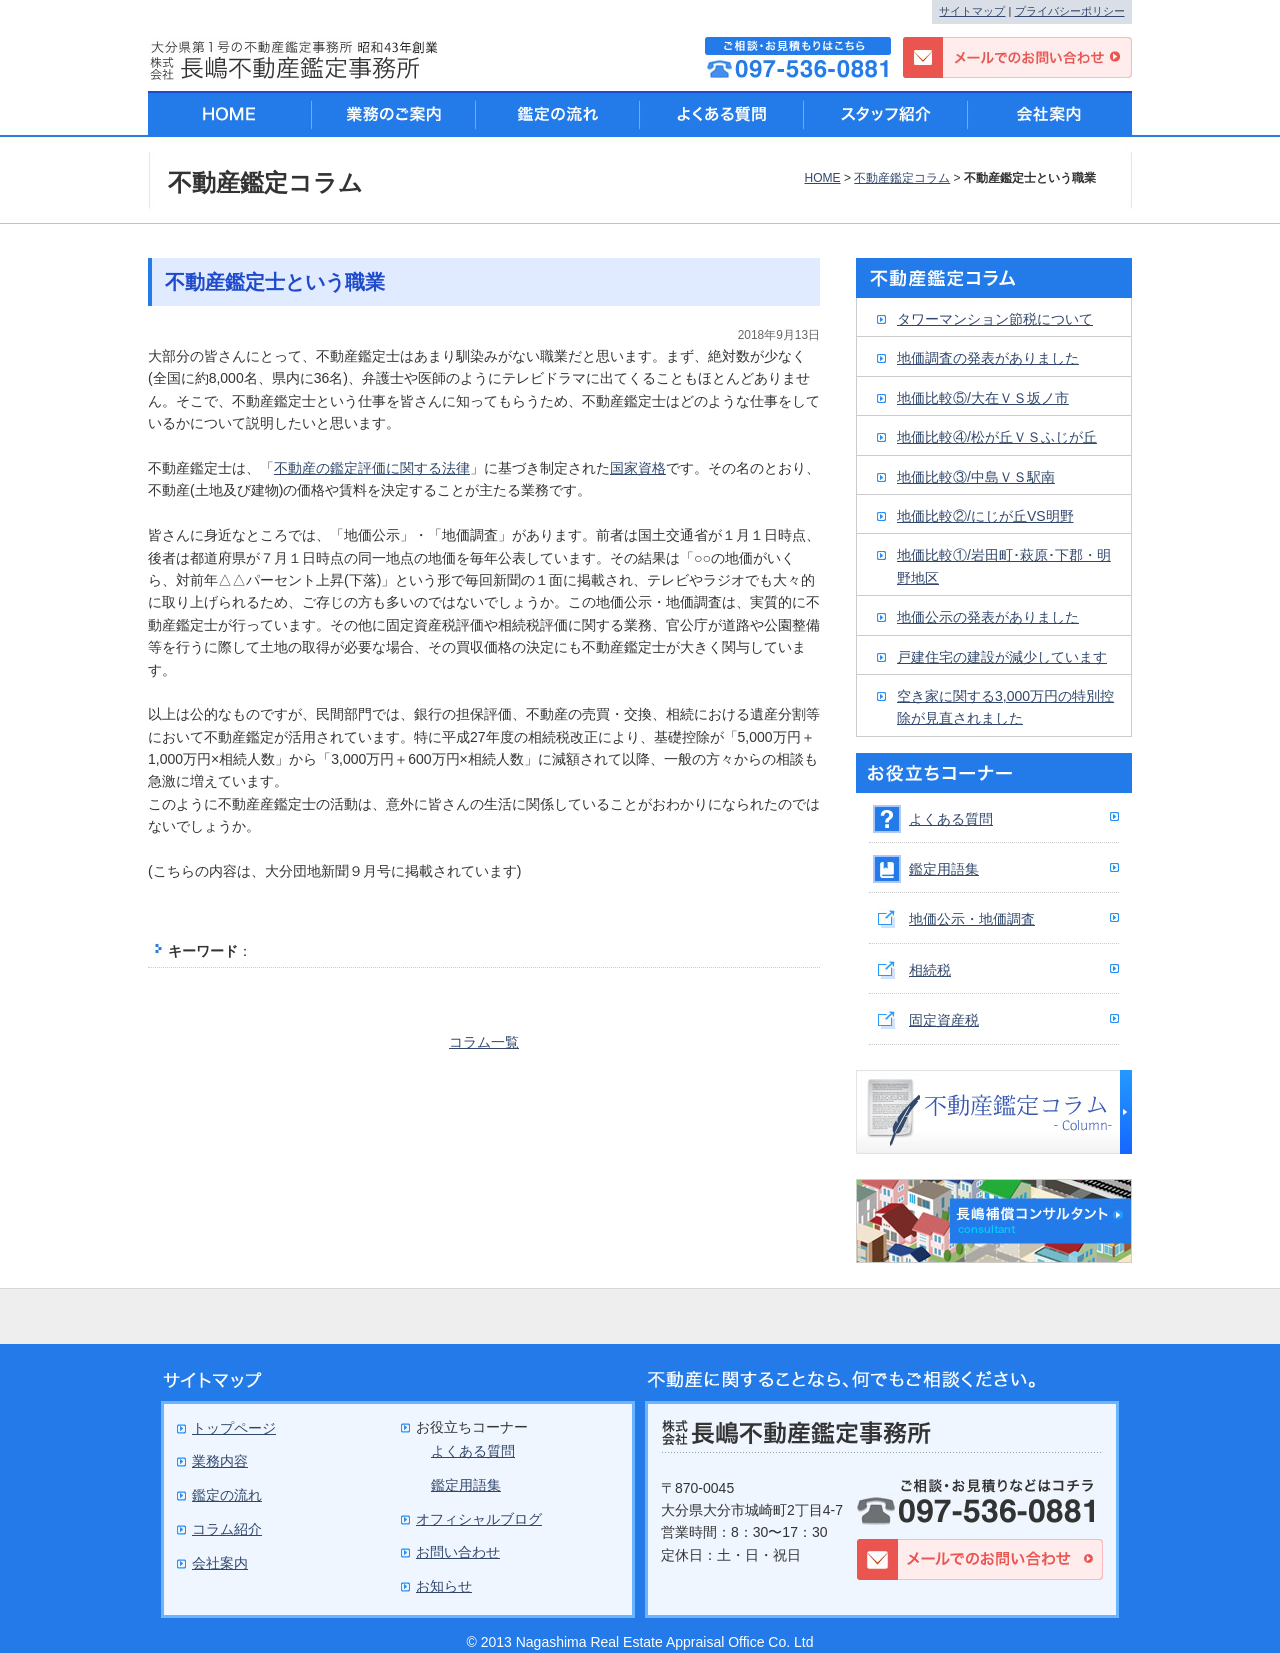  I want to click on プライバシーポリシー, so click(1070, 11).